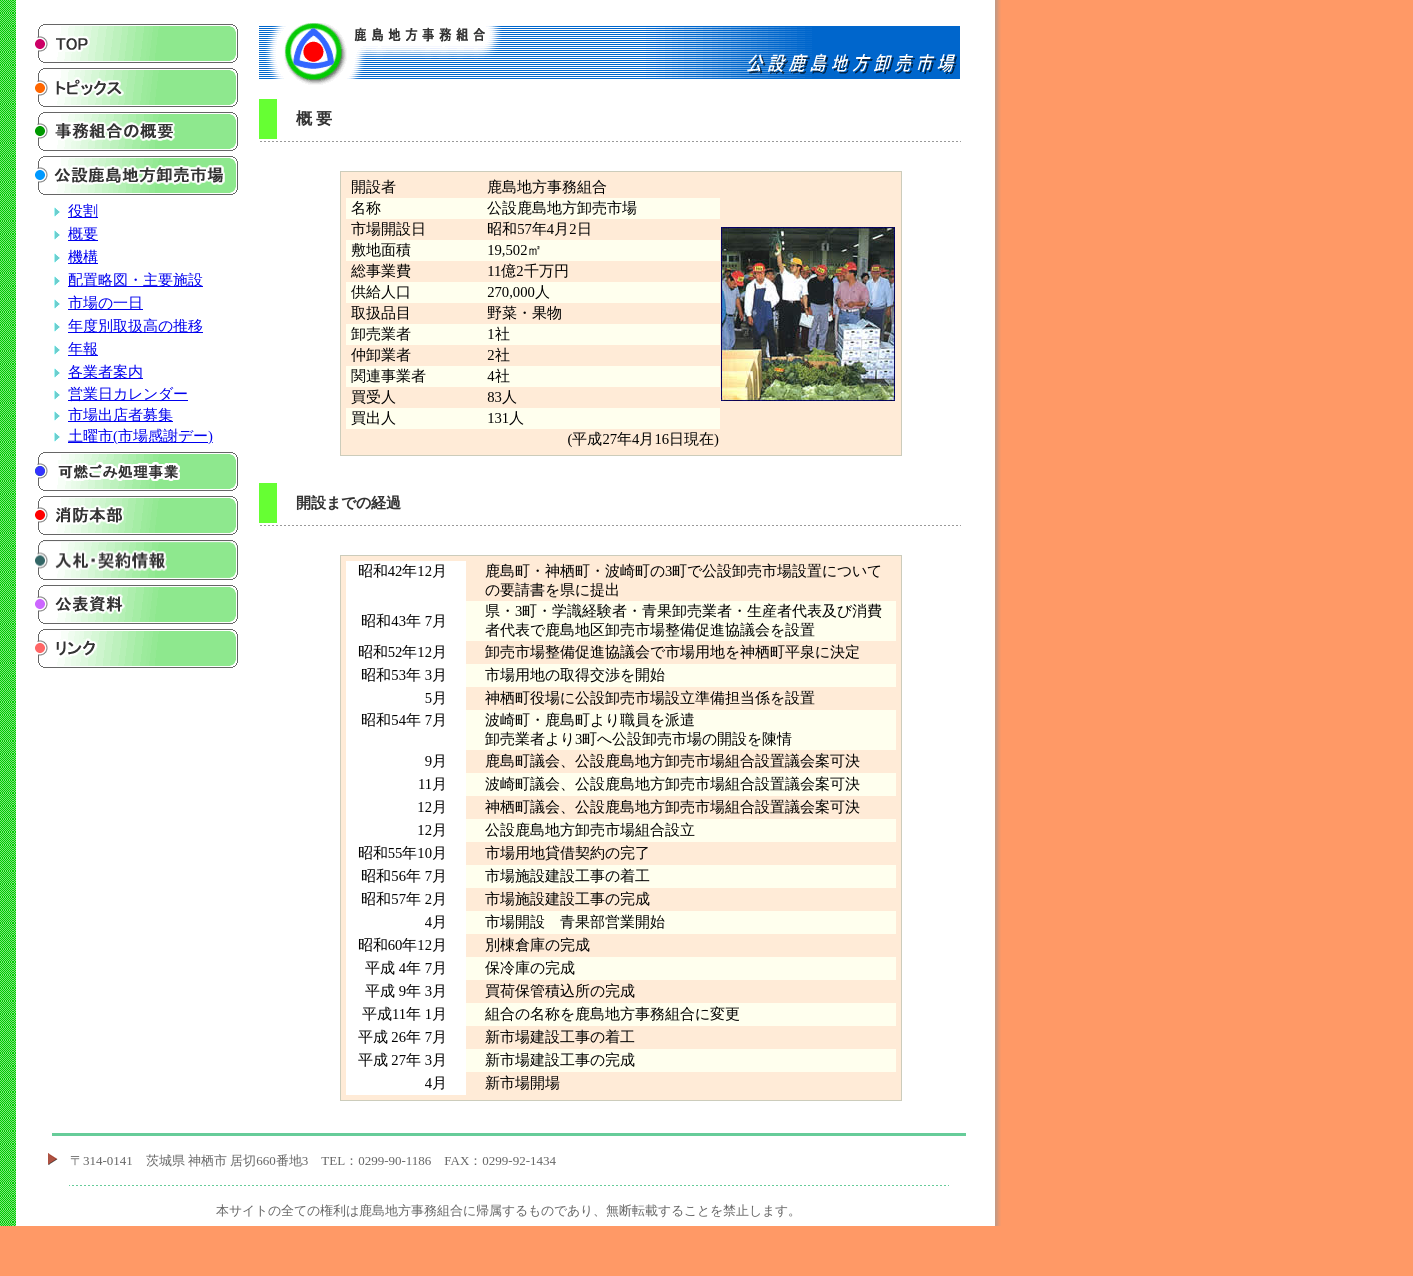 The image size is (1413, 1276). I want to click on 市場の一日, so click(105, 303).